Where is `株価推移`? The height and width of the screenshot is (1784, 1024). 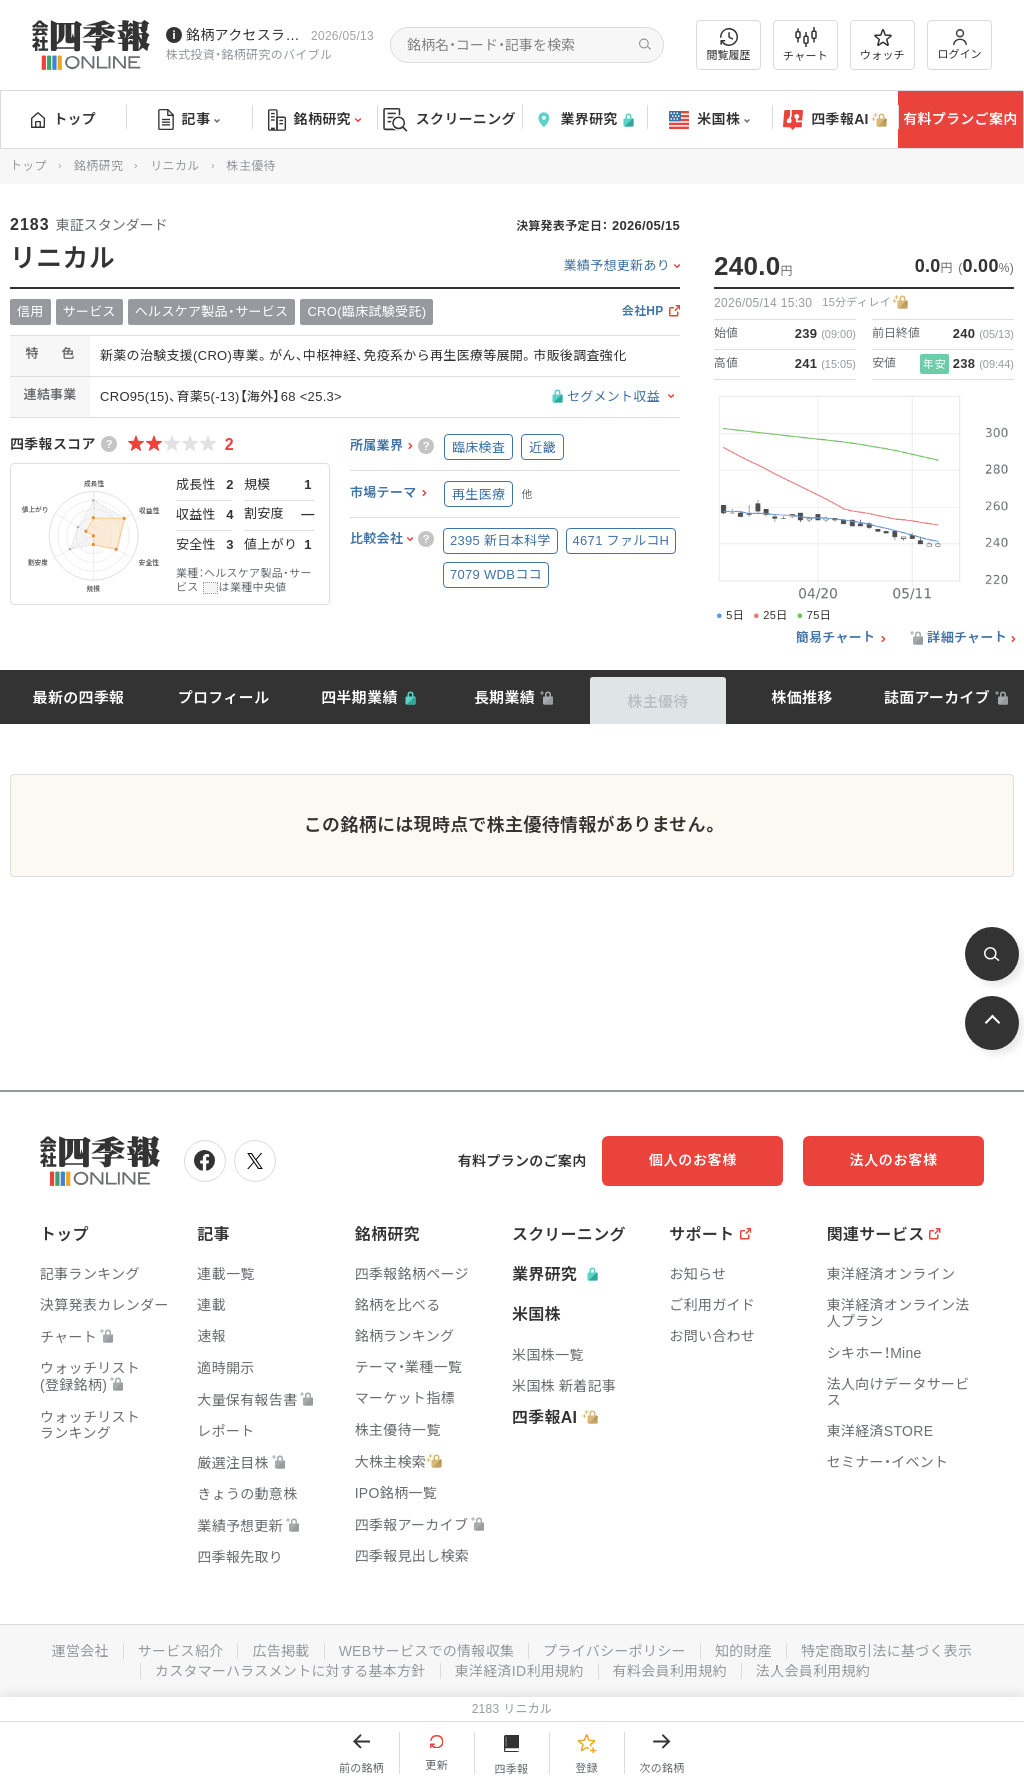 株価推移 is located at coordinates (801, 697).